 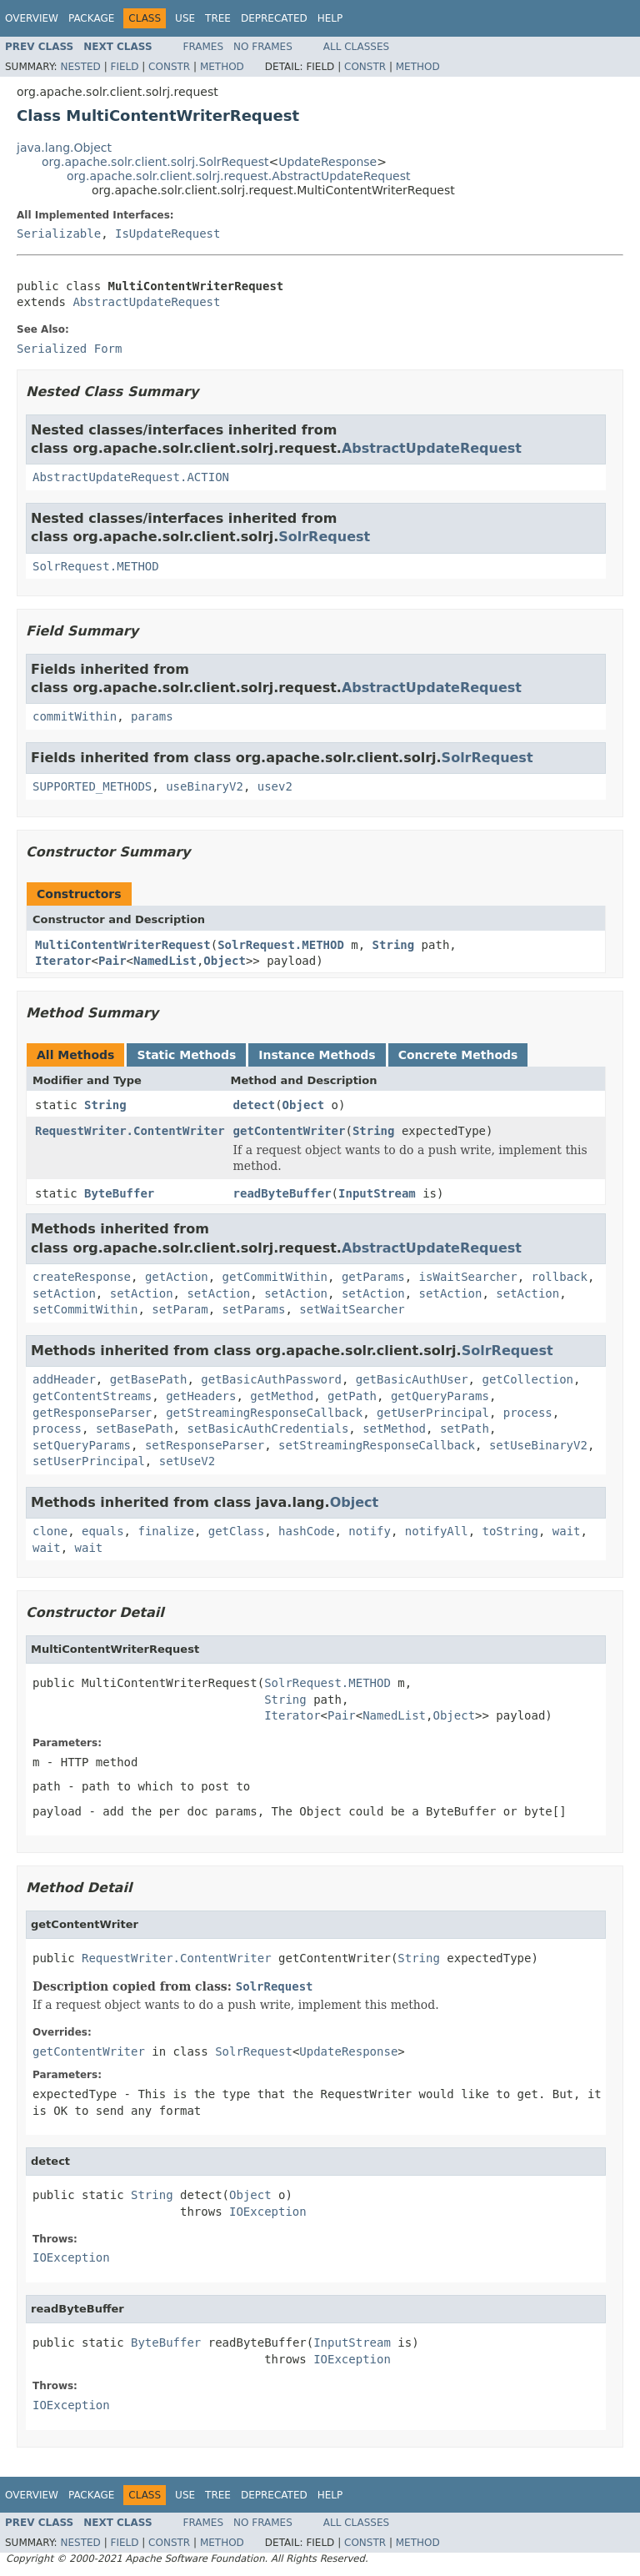 What do you see at coordinates (81, 1445) in the screenshot?
I see `setQueryParams` at bounding box center [81, 1445].